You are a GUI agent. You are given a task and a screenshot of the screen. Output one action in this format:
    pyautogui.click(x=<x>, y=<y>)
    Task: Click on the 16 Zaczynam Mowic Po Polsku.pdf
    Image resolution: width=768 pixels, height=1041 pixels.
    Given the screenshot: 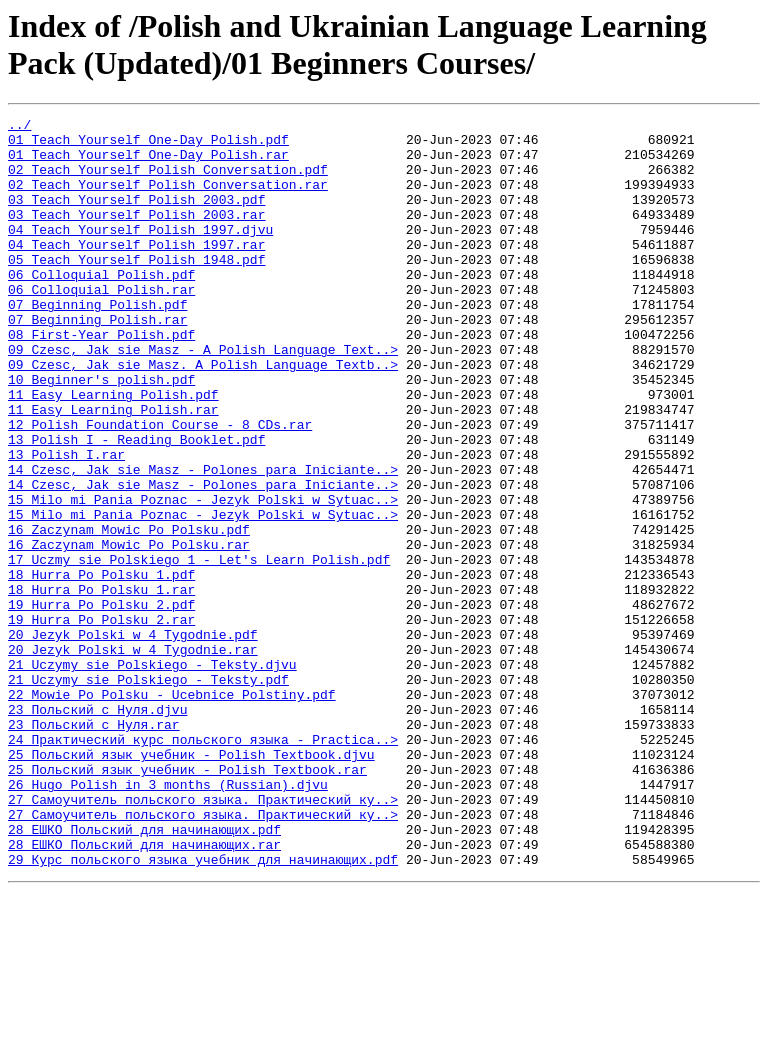 What is the action you would take?
    pyautogui.click(x=129, y=613)
    